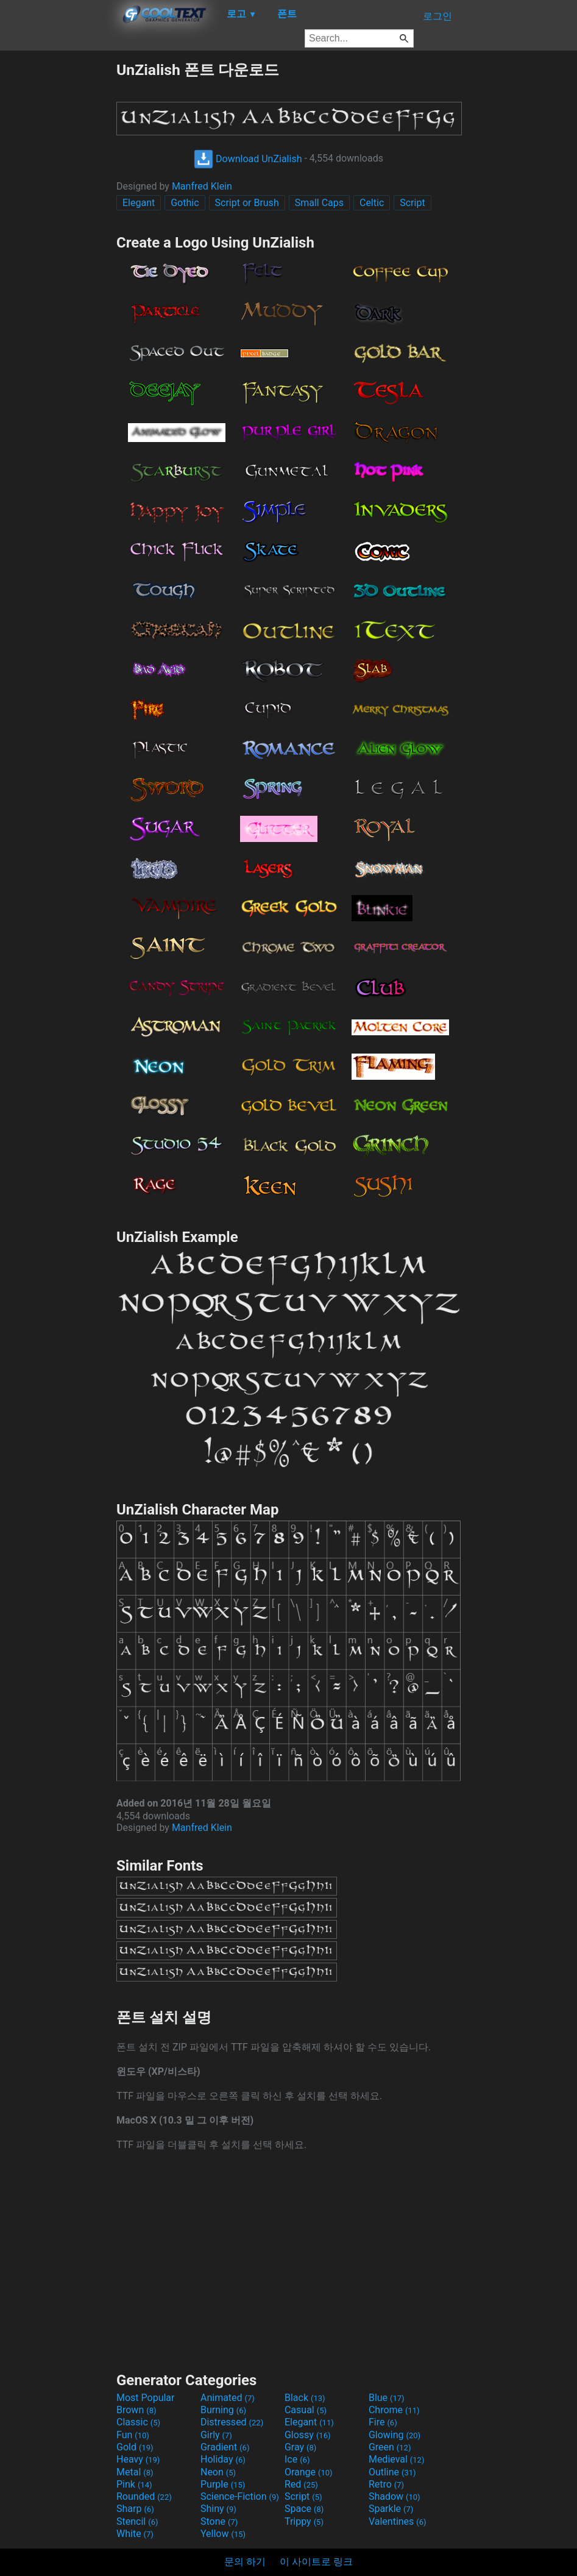 The width and height of the screenshot is (577, 2576). What do you see at coordinates (301, 2484) in the screenshot?
I see `Red` at bounding box center [301, 2484].